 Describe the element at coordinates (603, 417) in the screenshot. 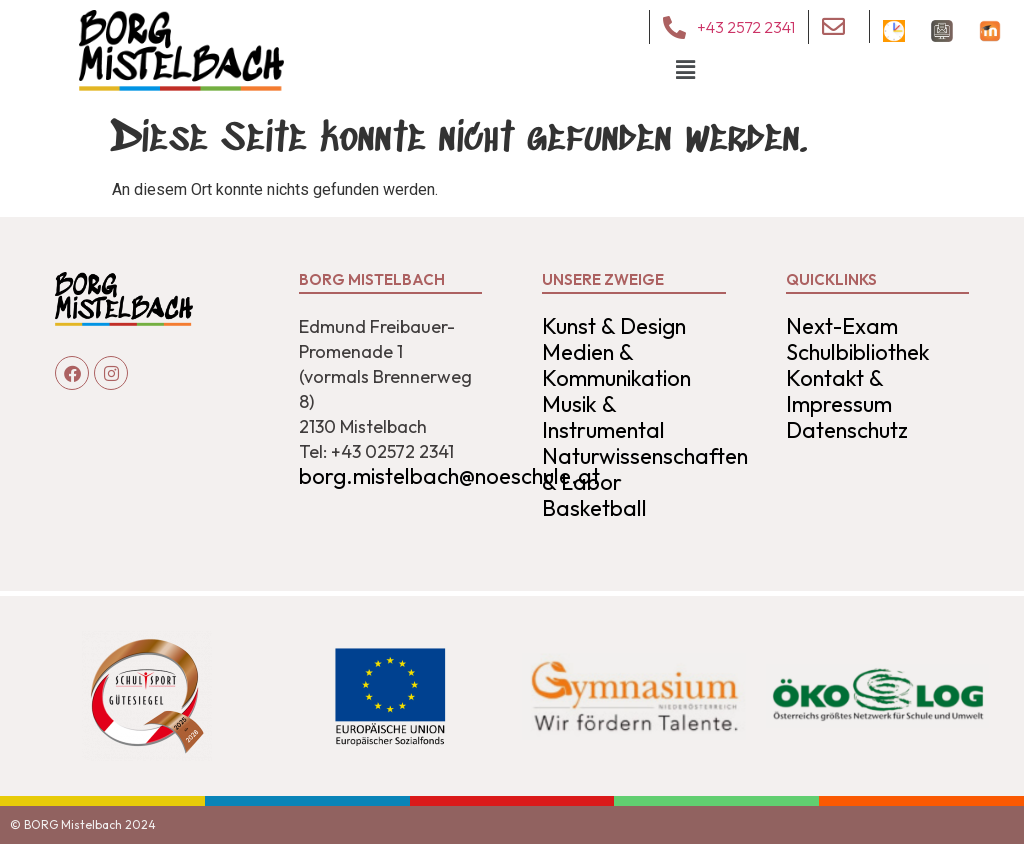

I see `Musik & Instrumental` at that location.